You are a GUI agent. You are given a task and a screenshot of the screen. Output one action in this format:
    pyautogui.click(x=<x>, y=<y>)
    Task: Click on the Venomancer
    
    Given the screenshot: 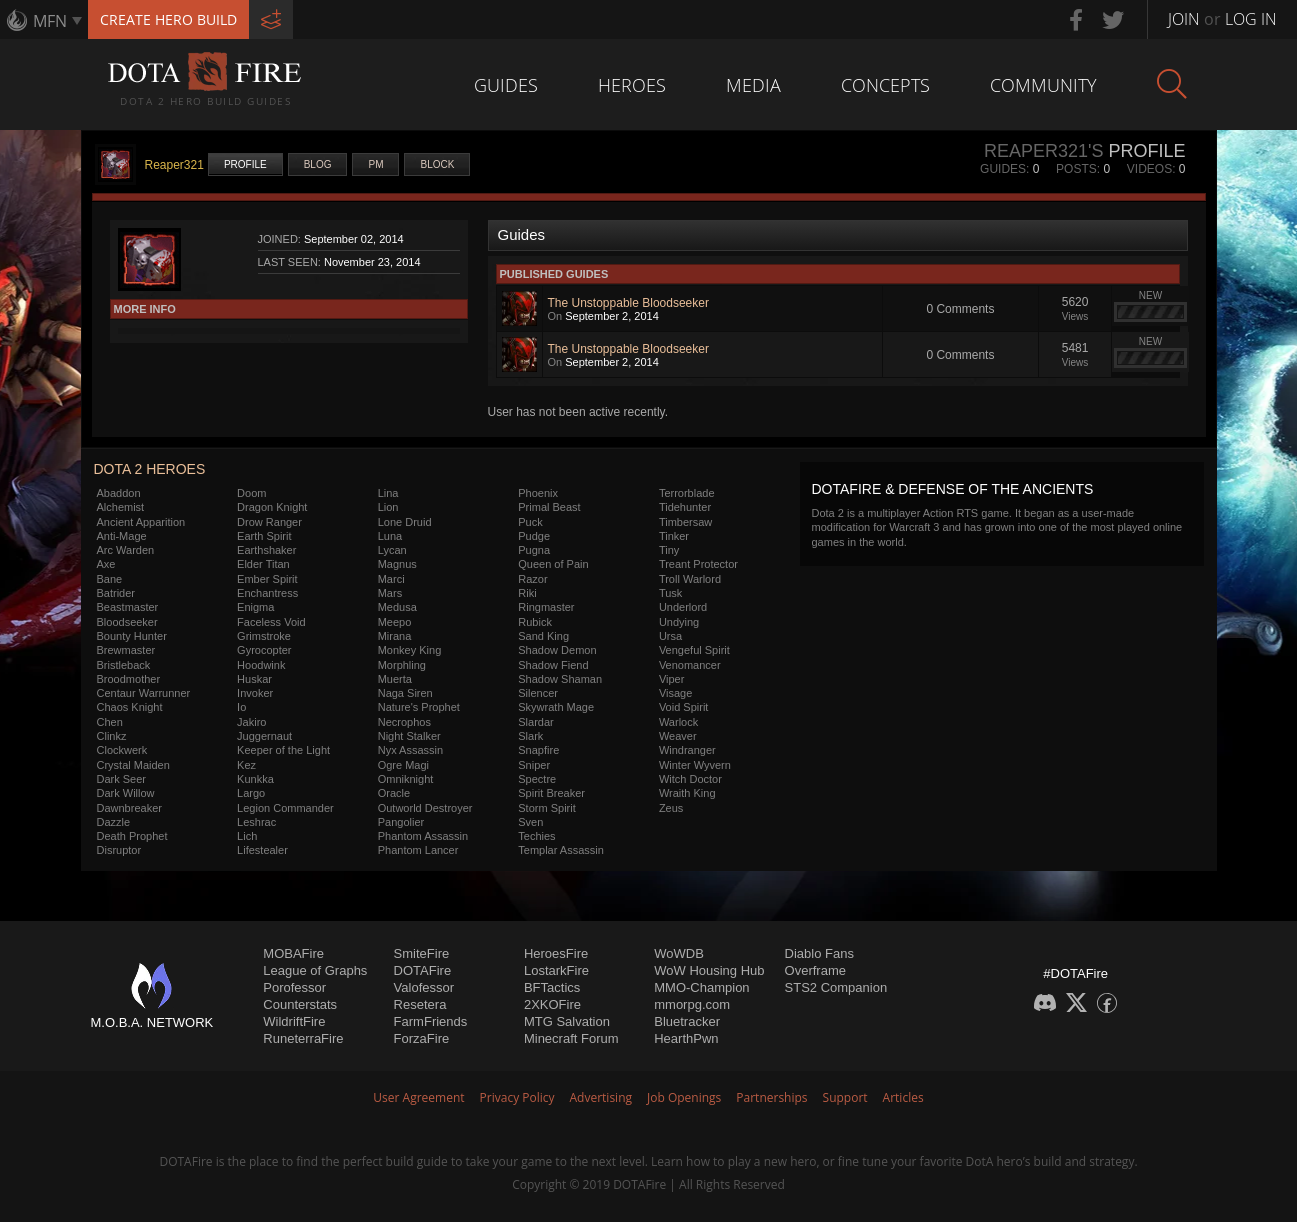 What is the action you would take?
    pyautogui.click(x=690, y=665)
    